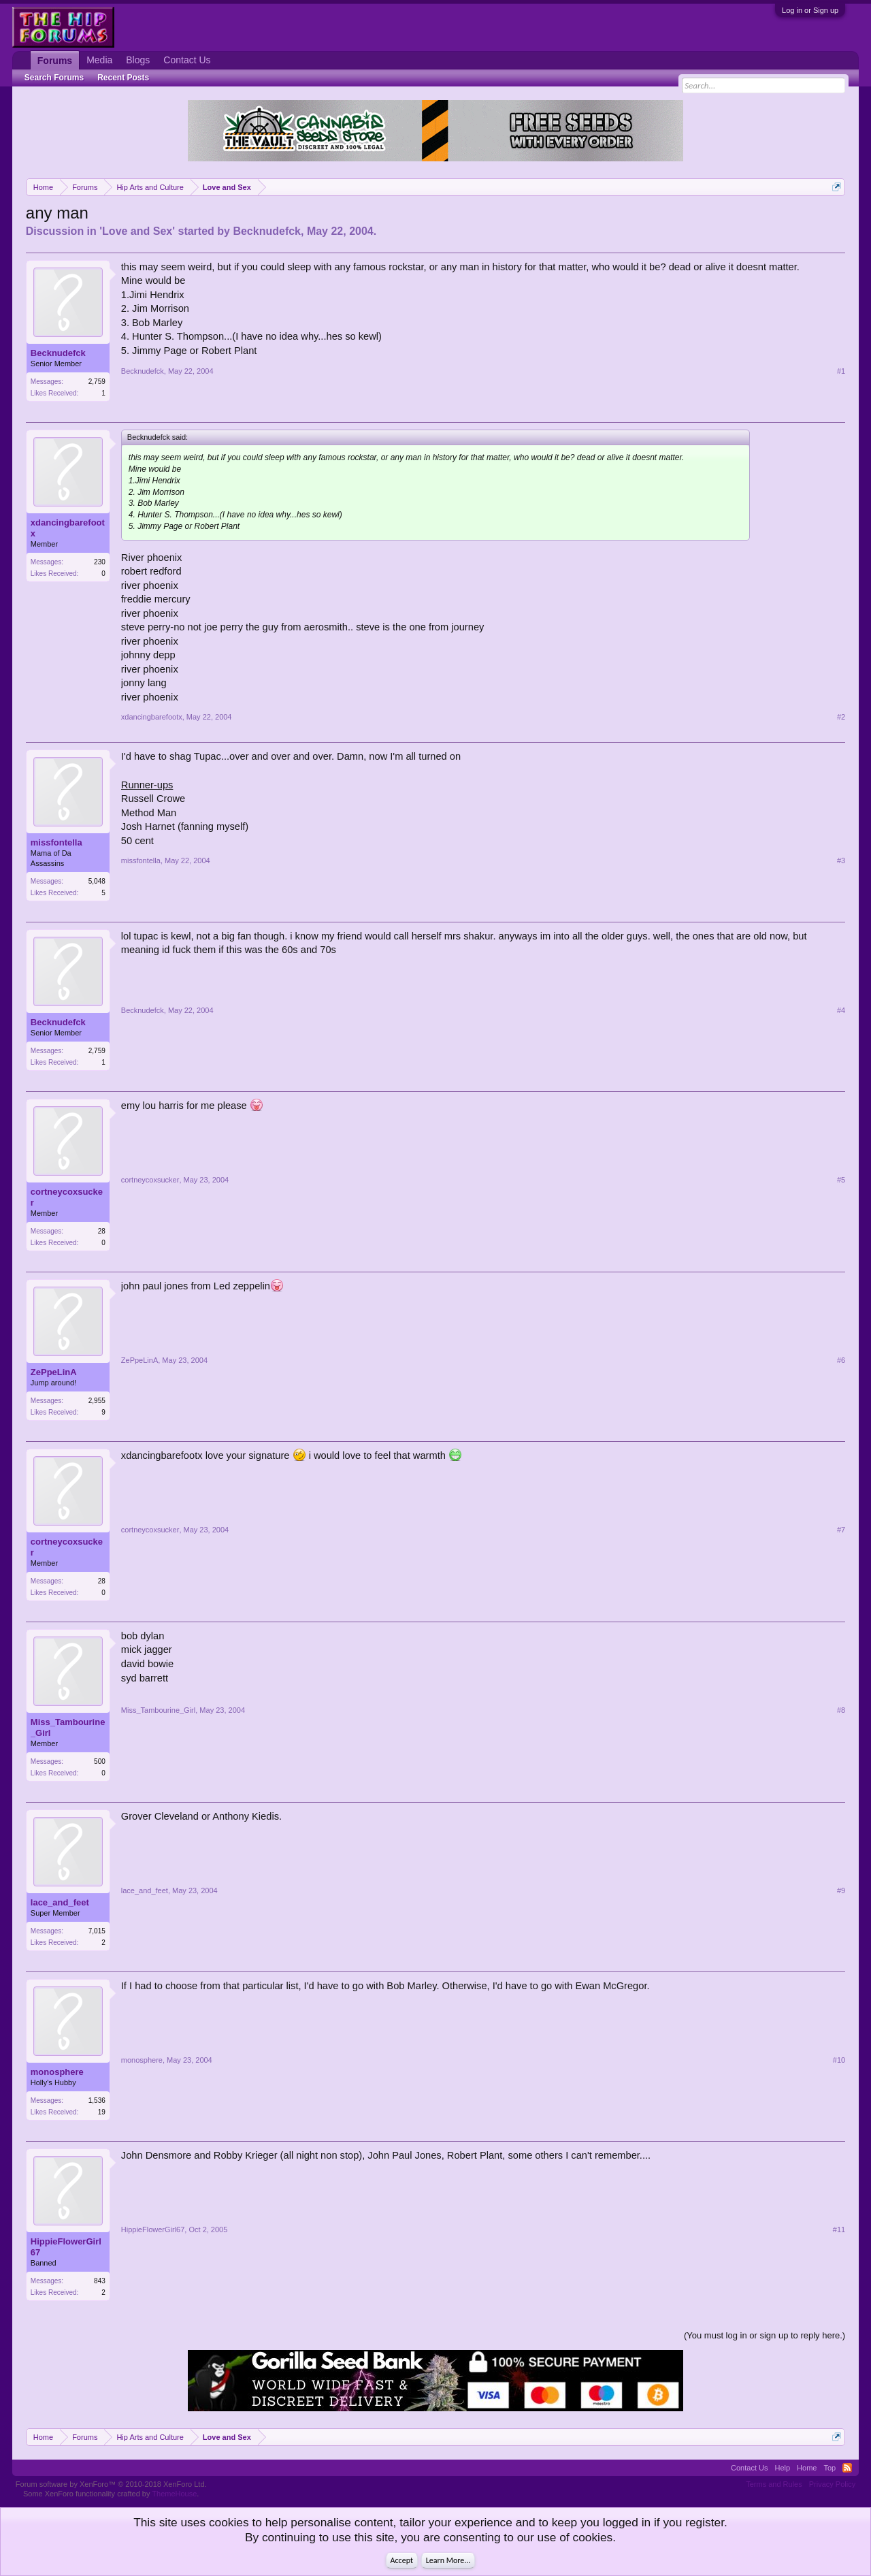 The image size is (871, 2576). Describe the element at coordinates (841, 371) in the screenshot. I see `#1` at that location.